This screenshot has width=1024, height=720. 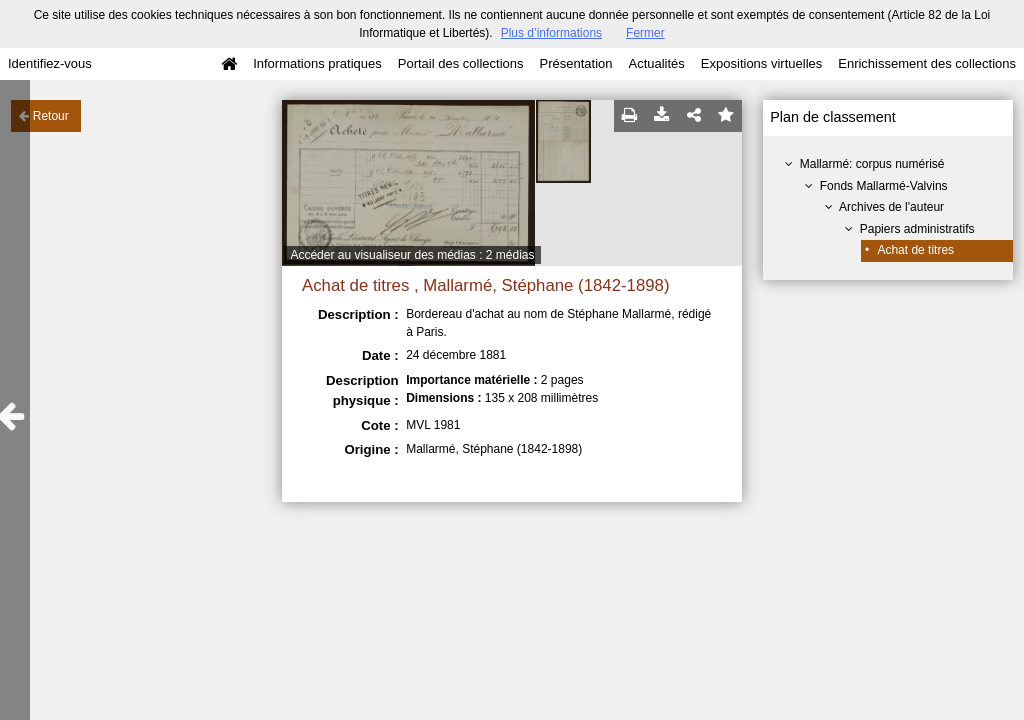 What do you see at coordinates (917, 229) in the screenshot?
I see `Papiers administratifs` at bounding box center [917, 229].